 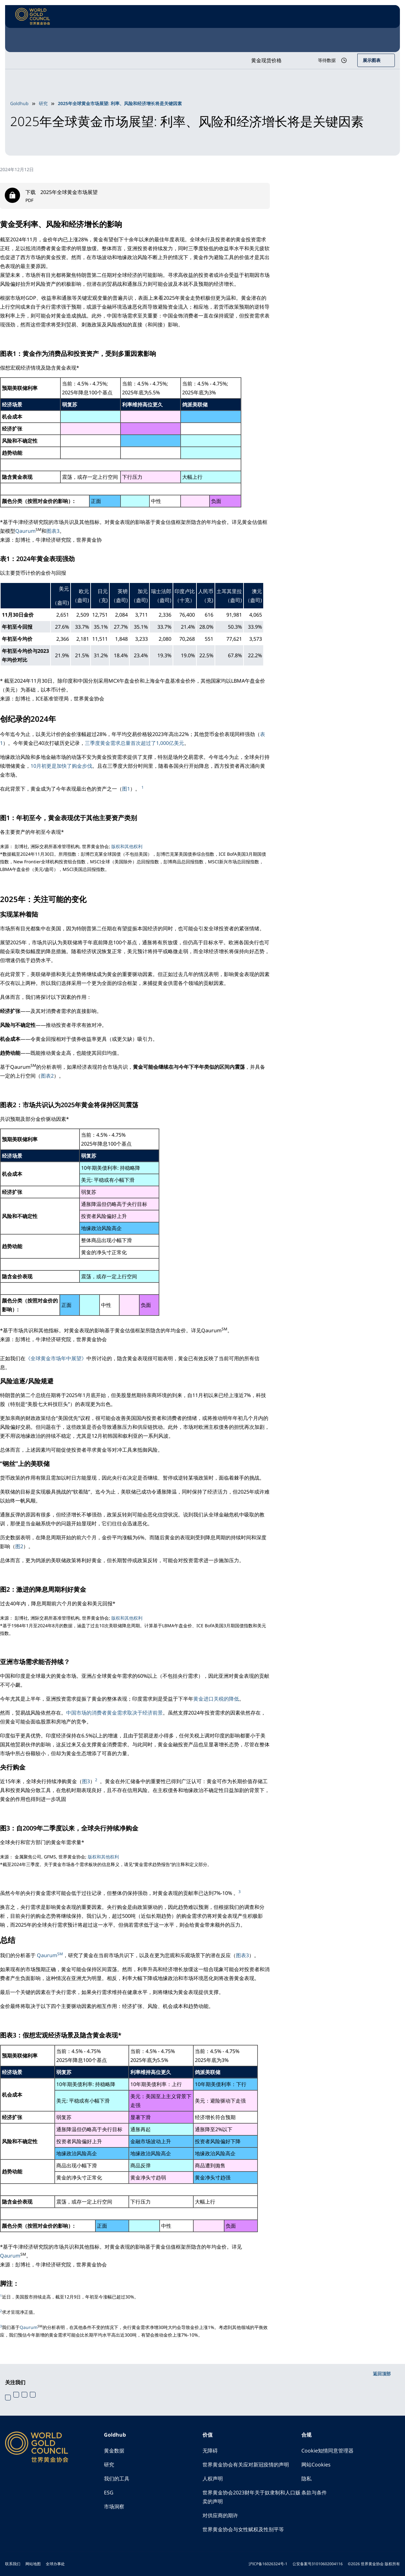 I want to click on 网站地图, so click(x=33, y=2563).